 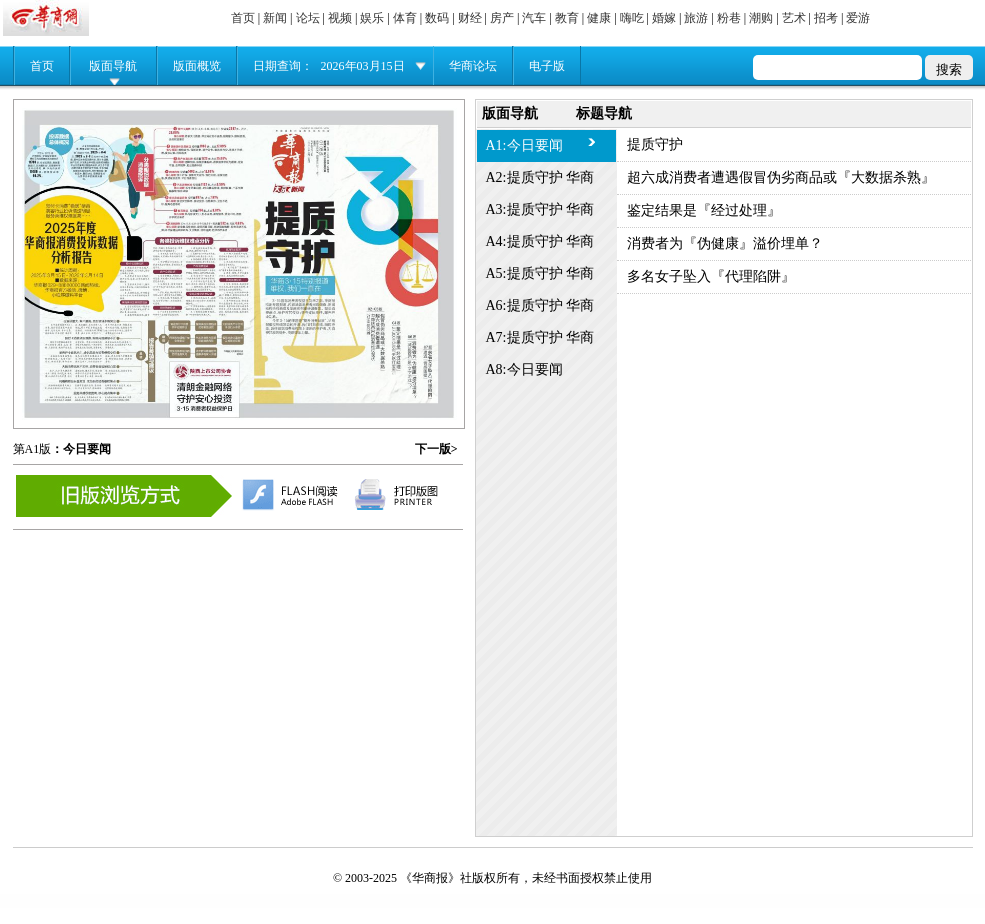 I want to click on 潮购, so click(x=761, y=18).